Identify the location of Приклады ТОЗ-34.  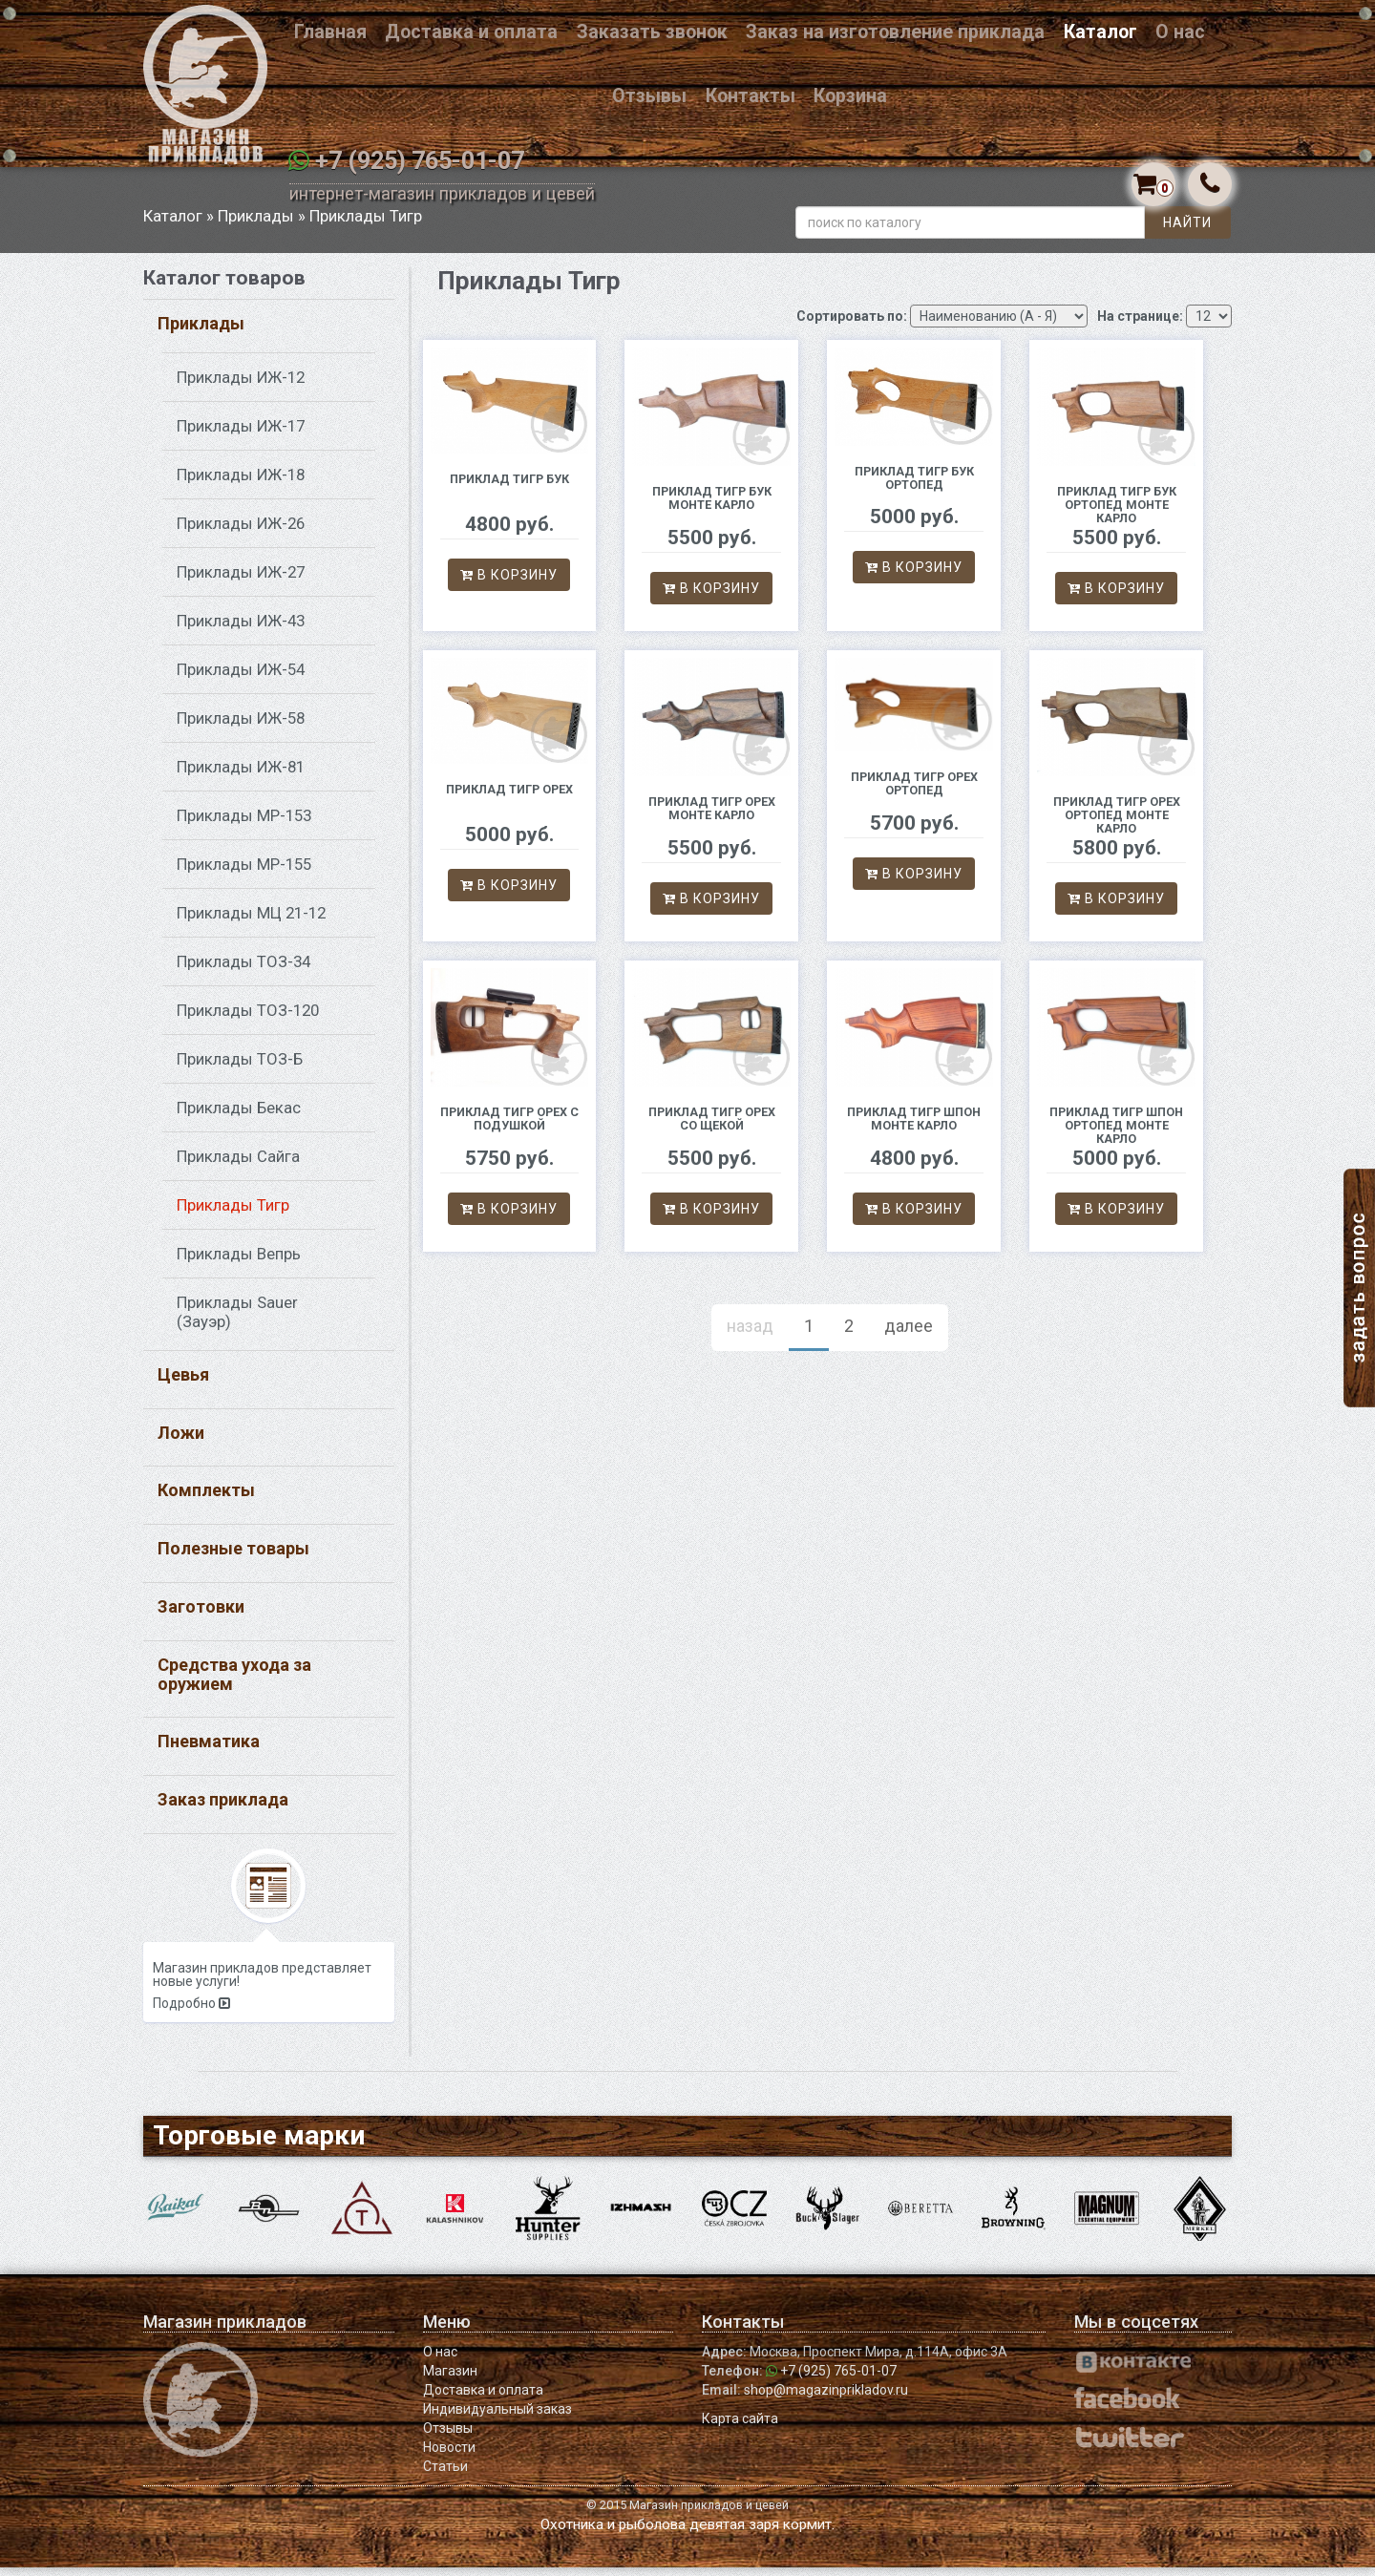
(243, 970).